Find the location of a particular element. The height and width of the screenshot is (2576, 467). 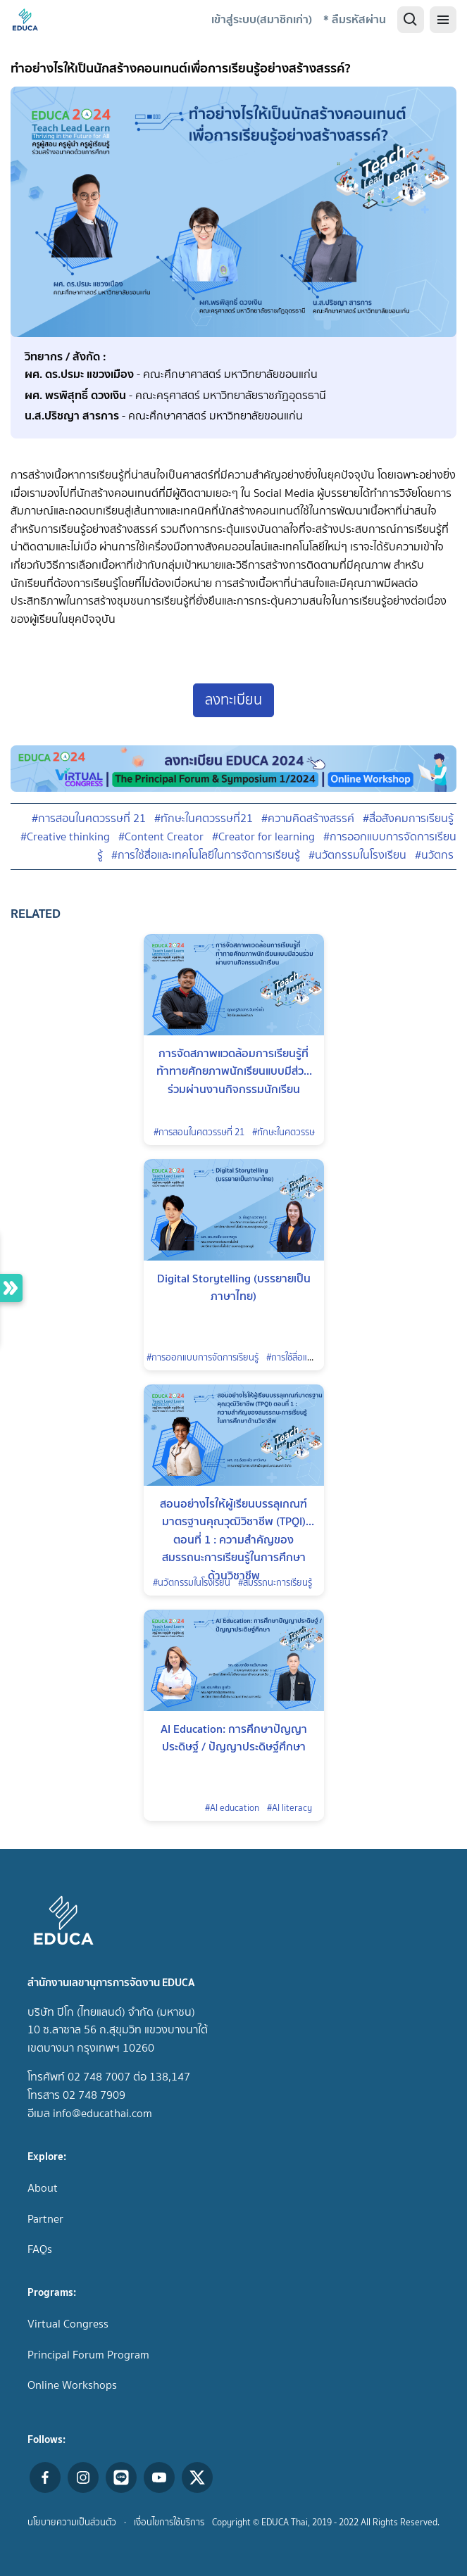

นโยบายความเป็นส่วนตัว is located at coordinates (71, 2522).